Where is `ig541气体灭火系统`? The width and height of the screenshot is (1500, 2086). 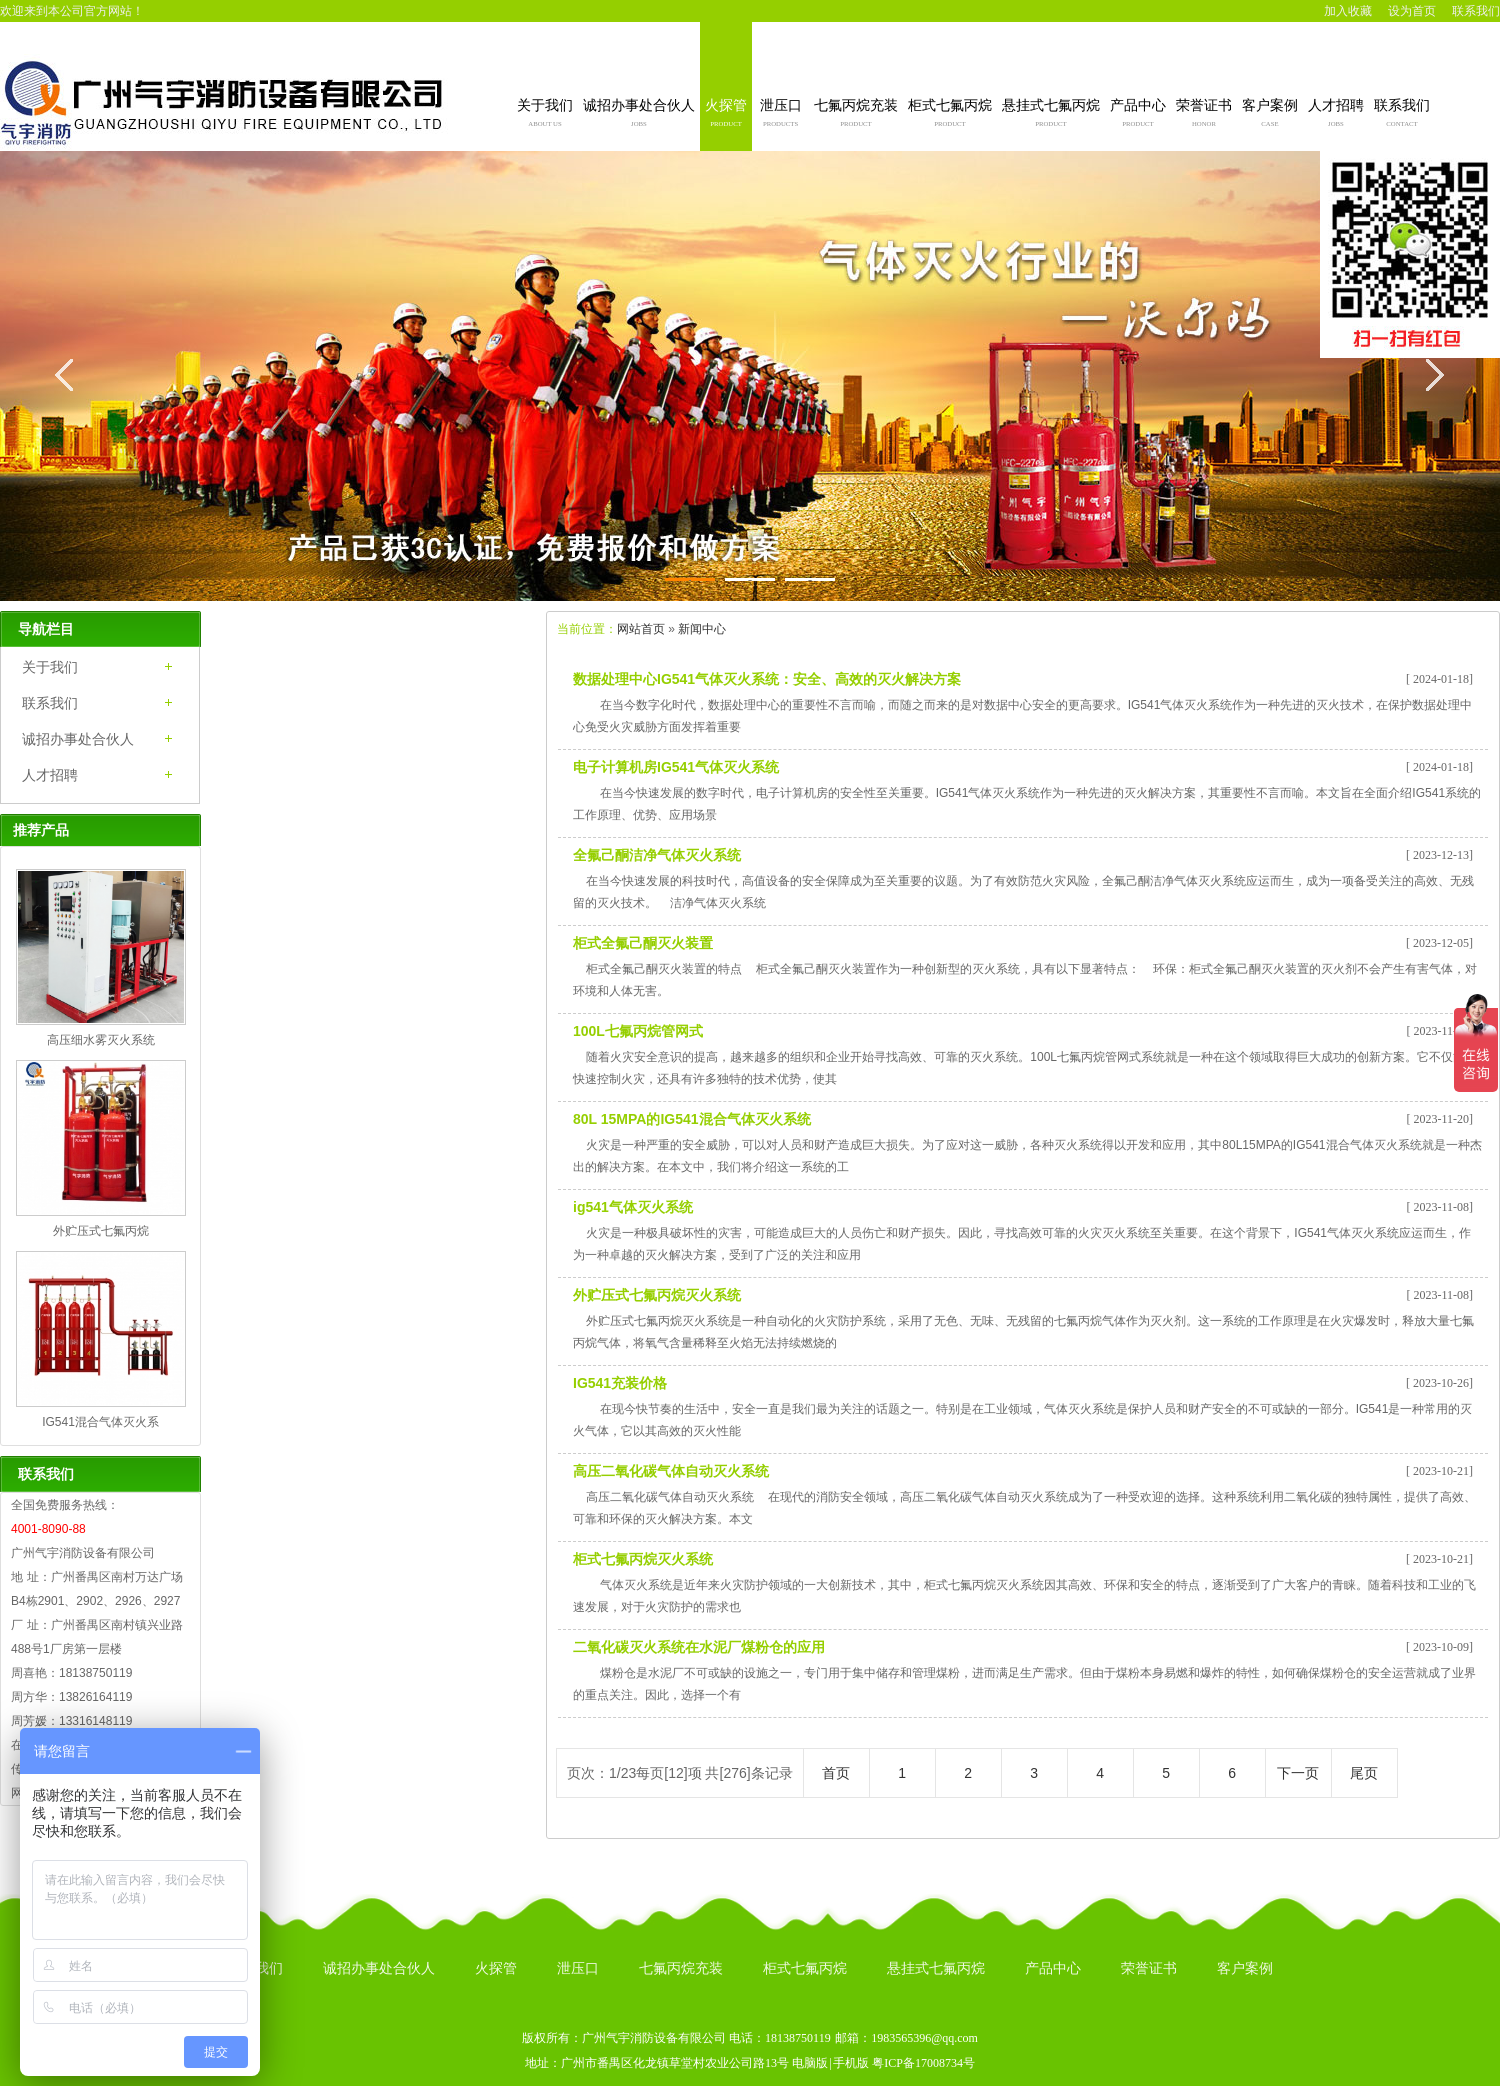 ig541气体灭火系统 is located at coordinates (633, 1207).